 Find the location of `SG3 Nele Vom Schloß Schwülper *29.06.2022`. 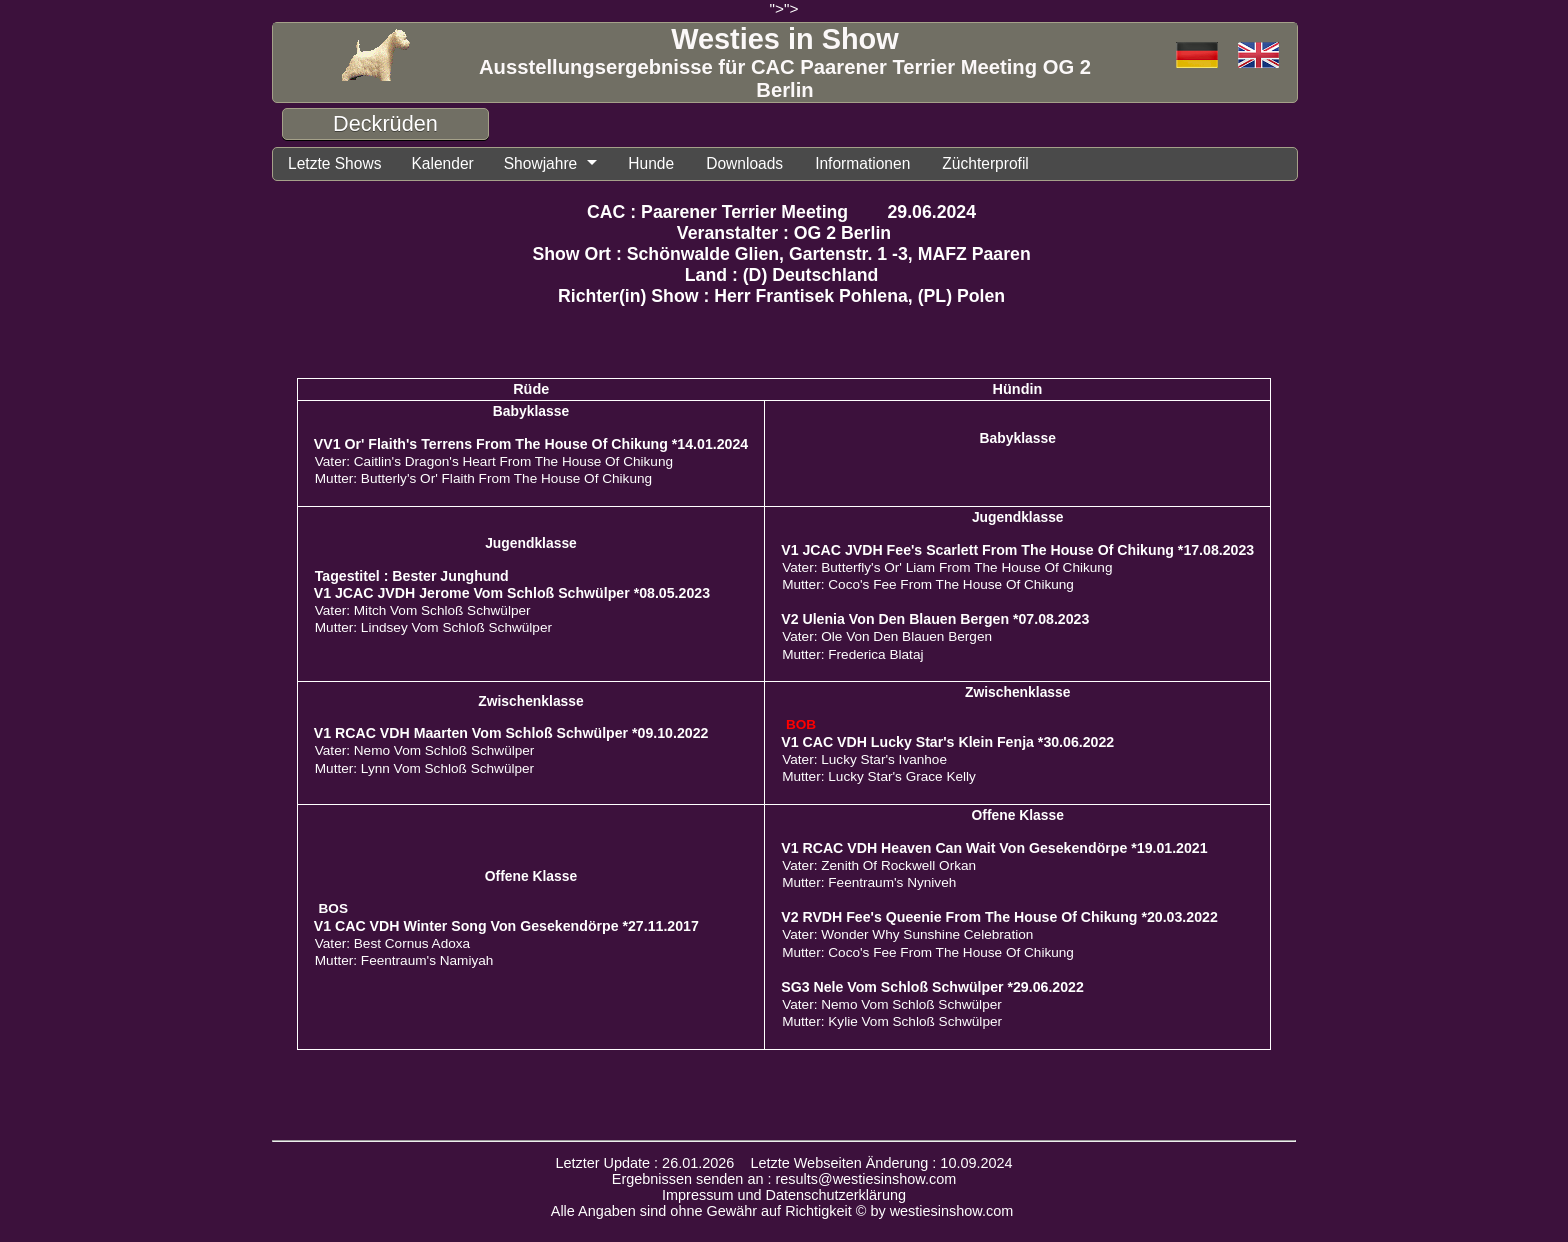

SG3 Nele Vom Schloß Schwülper *29.06.2022 is located at coordinates (932, 987).